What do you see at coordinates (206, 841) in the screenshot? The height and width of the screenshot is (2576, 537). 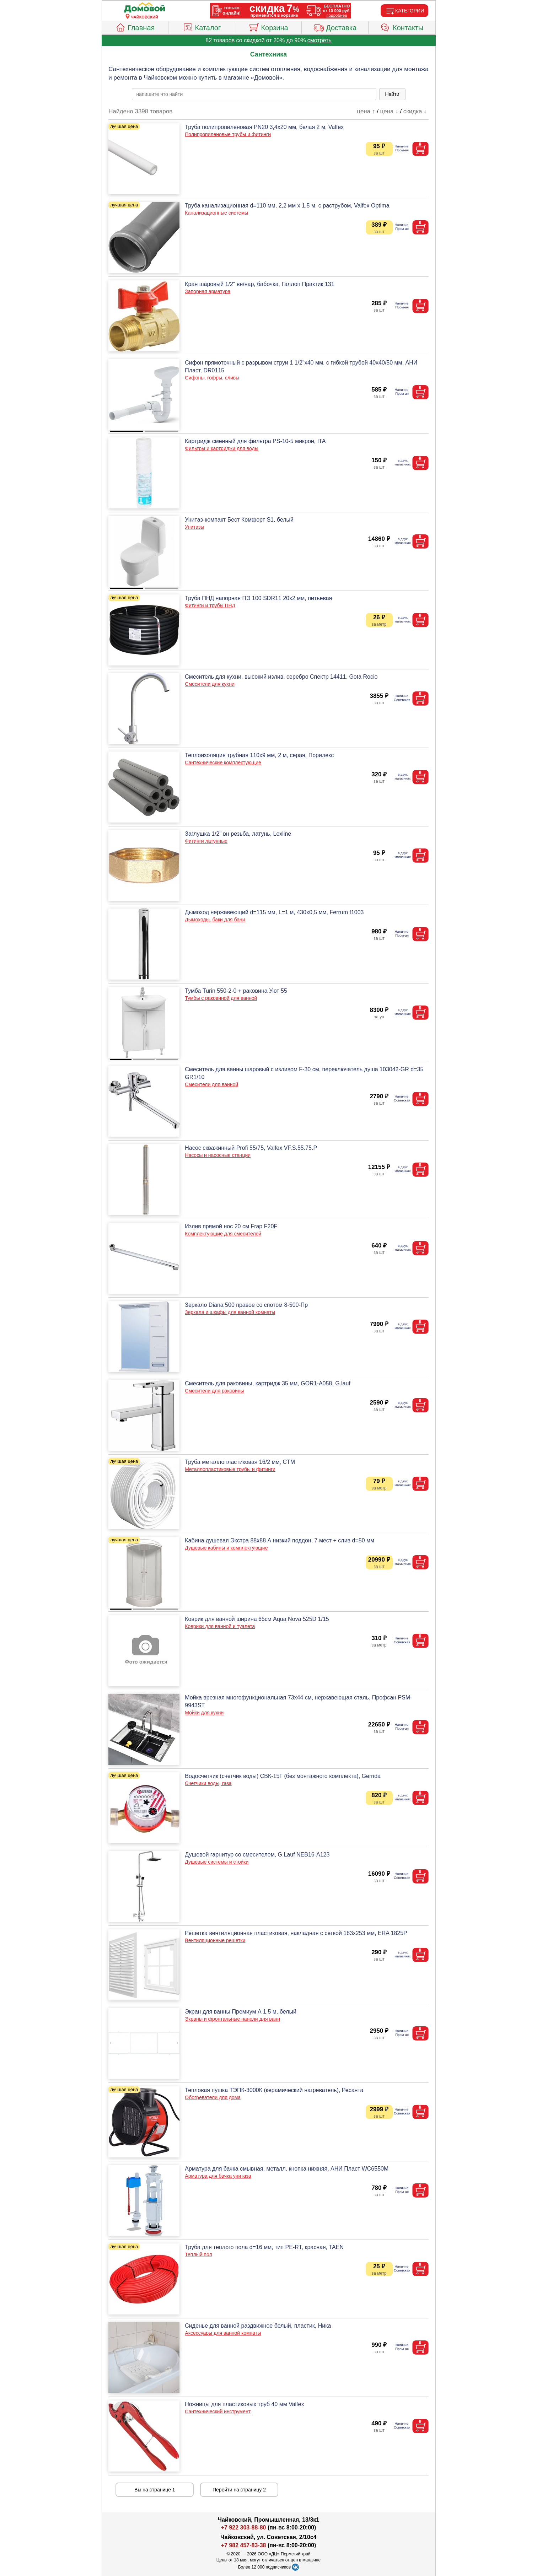 I see `Фитинги латунные` at bounding box center [206, 841].